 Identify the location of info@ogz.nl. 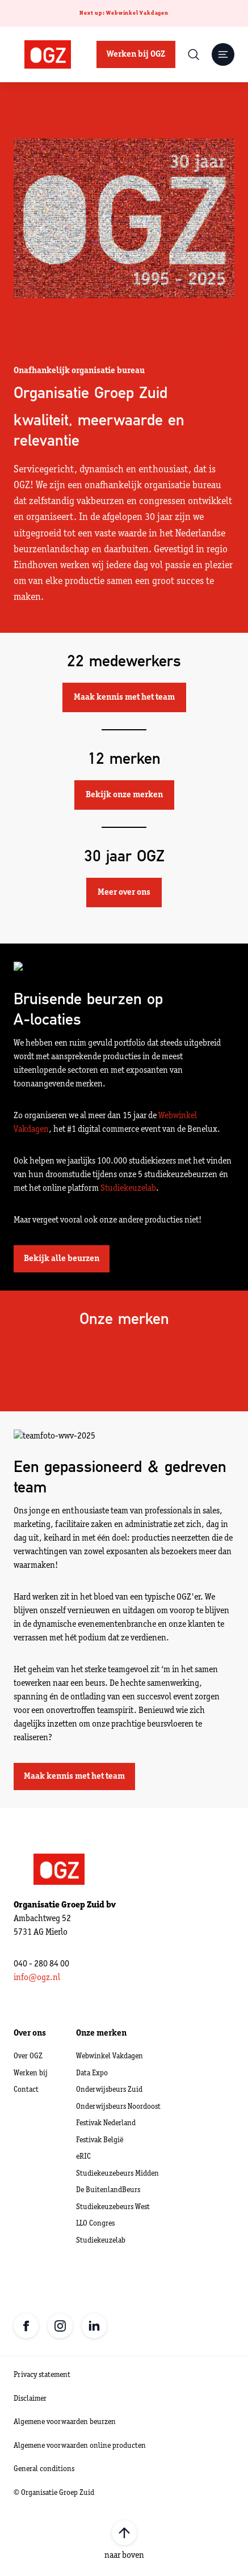
(37, 1977).